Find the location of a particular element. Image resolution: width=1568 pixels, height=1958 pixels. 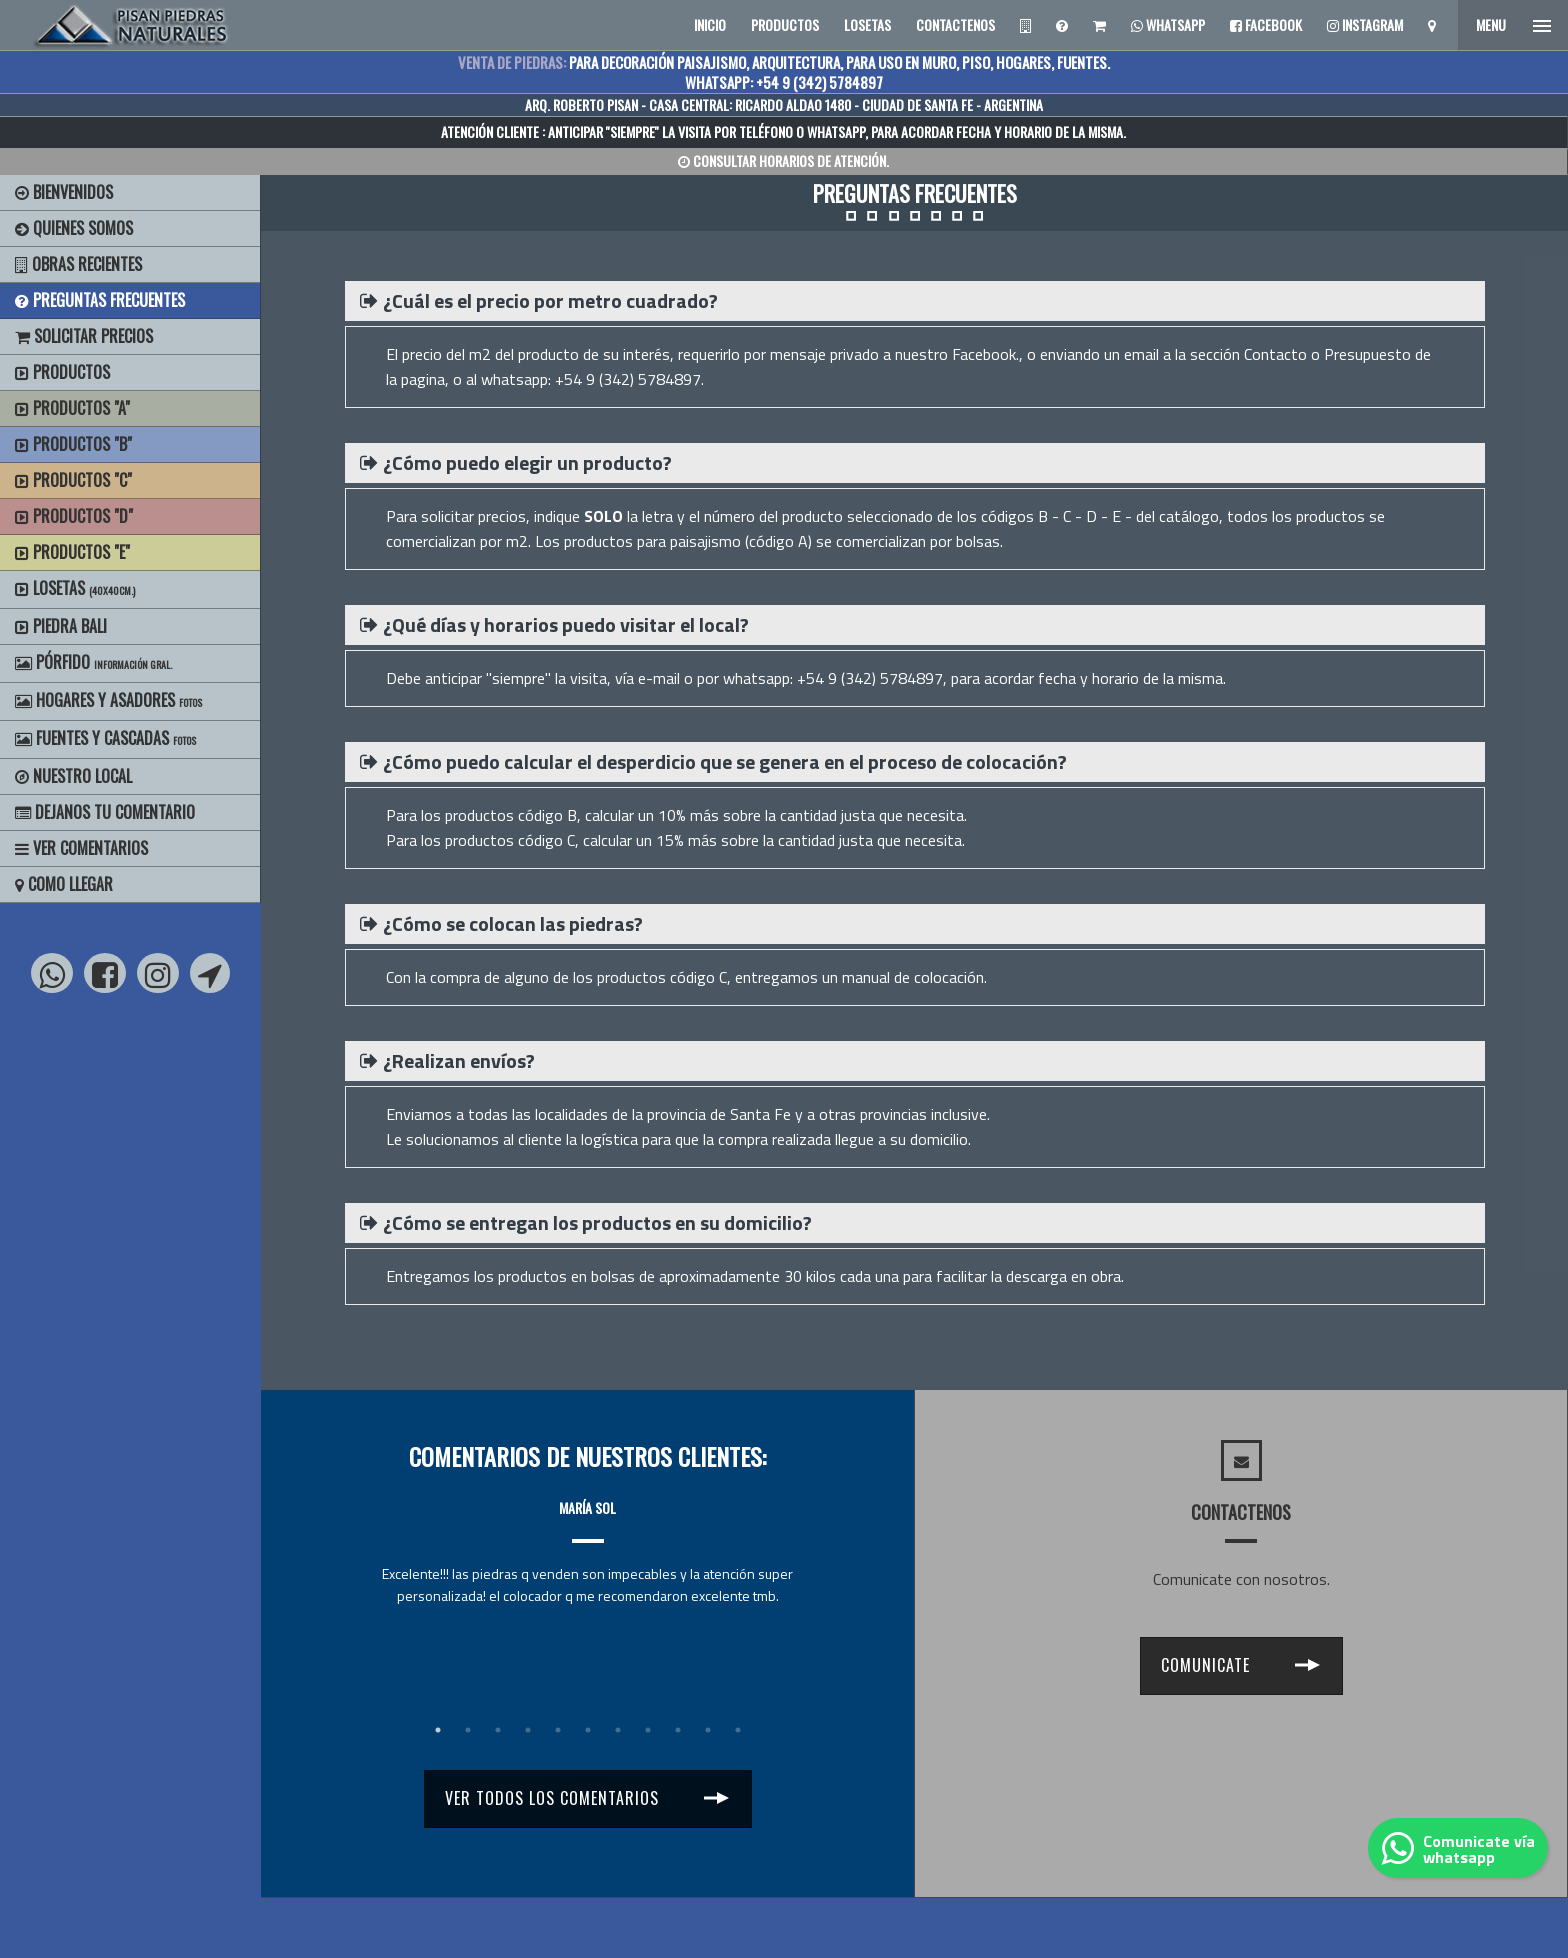

WHATSAPP: +54 9 (342) 5784897 is located at coordinates (784, 82).